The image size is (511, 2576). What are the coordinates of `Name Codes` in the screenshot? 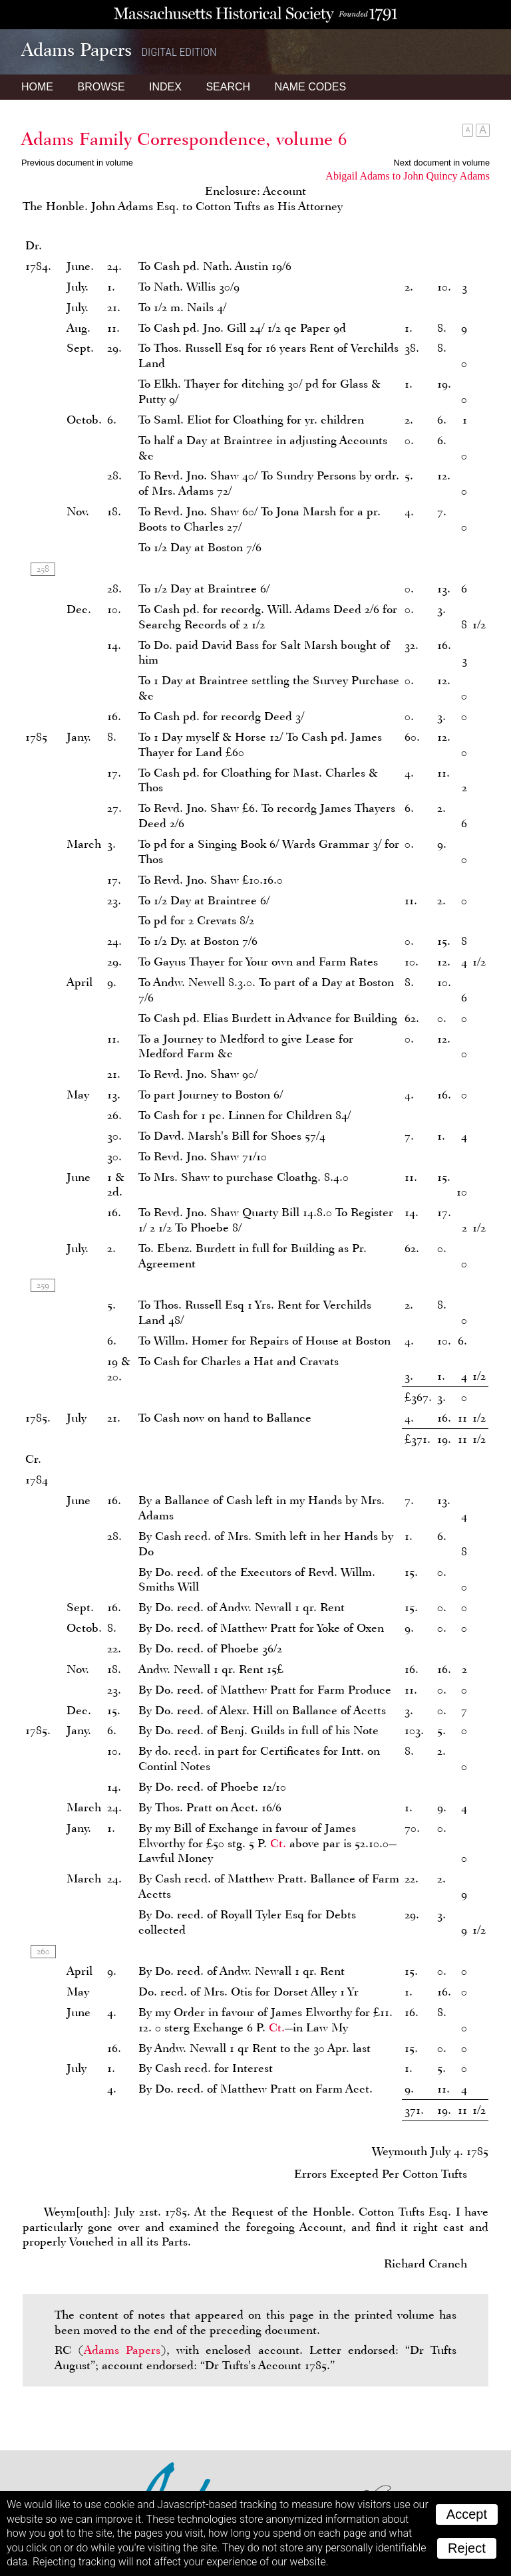 It's located at (311, 86).